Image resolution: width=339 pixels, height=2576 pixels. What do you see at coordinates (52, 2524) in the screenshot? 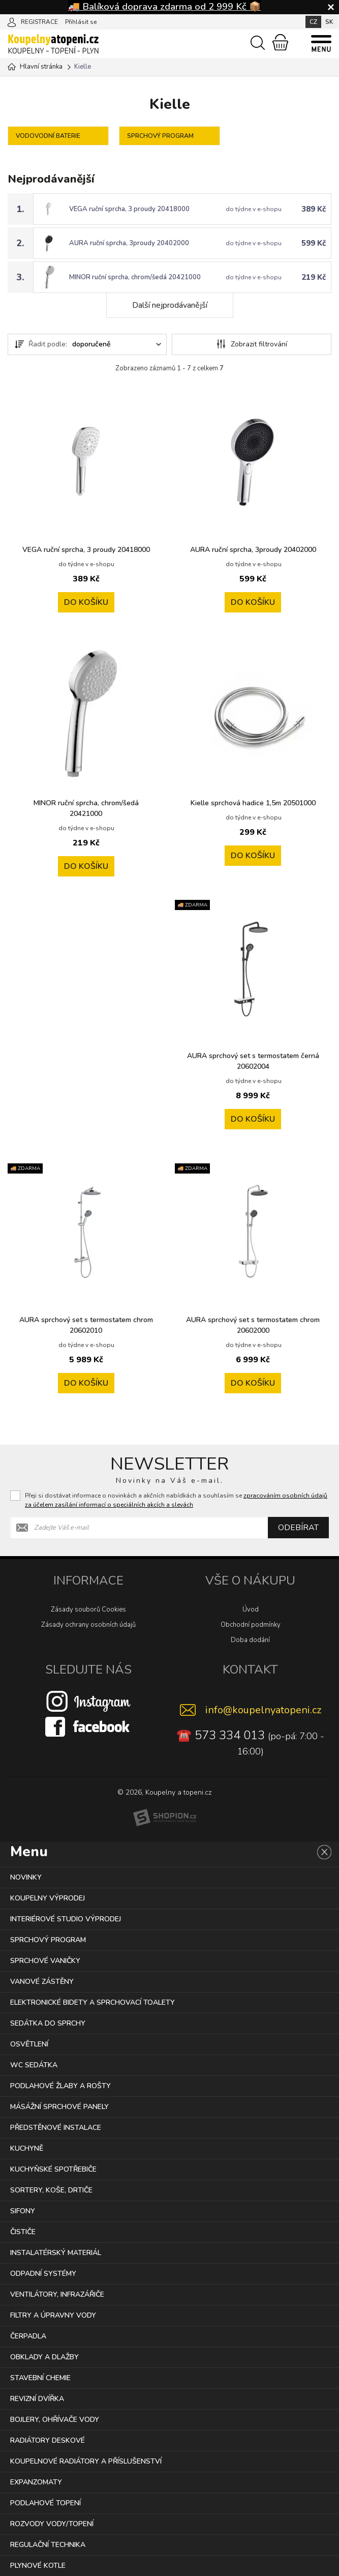
I see `ROZVODY VODY/TOPENÍ` at bounding box center [52, 2524].